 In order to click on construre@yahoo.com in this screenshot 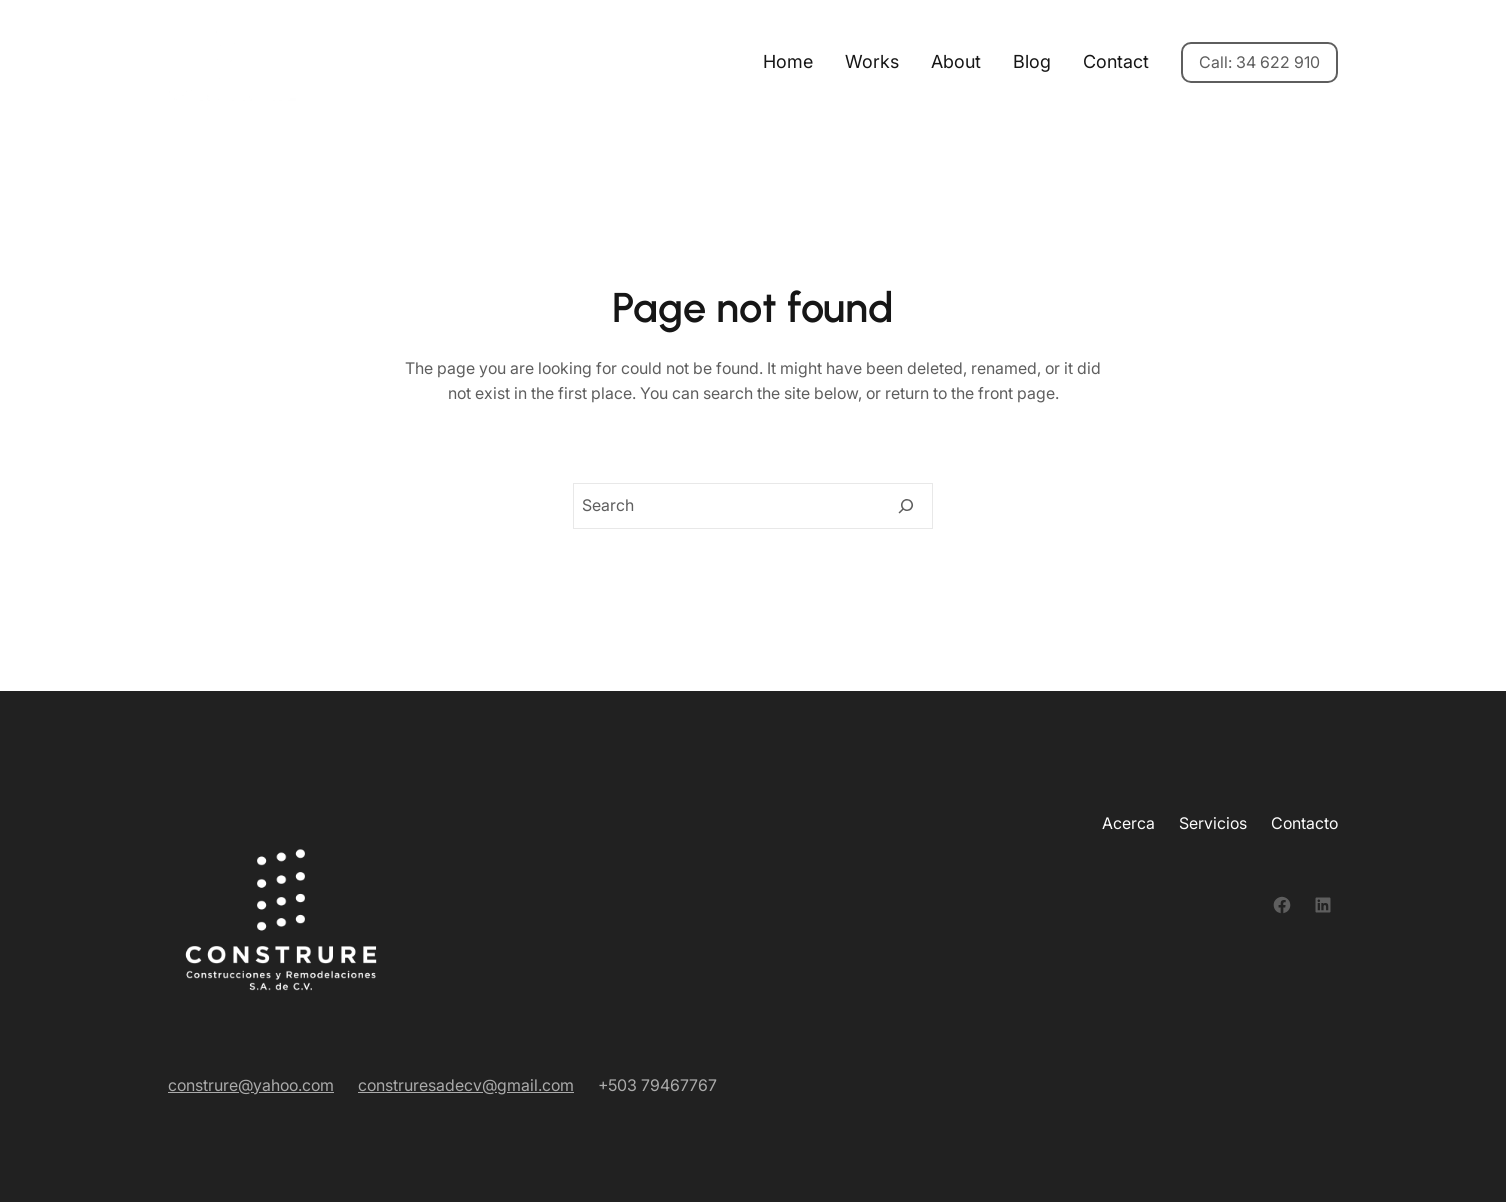, I will do `click(251, 1085)`.